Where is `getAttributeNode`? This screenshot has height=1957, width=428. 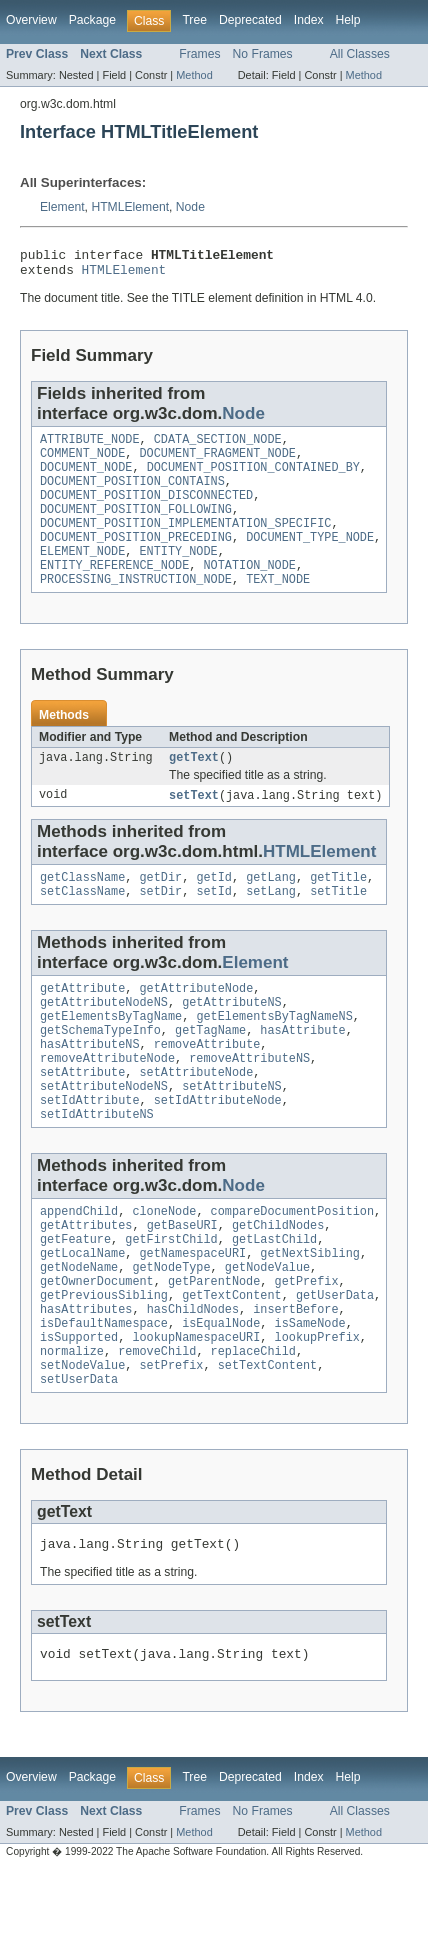
getAttributeNode is located at coordinates (197, 1025).